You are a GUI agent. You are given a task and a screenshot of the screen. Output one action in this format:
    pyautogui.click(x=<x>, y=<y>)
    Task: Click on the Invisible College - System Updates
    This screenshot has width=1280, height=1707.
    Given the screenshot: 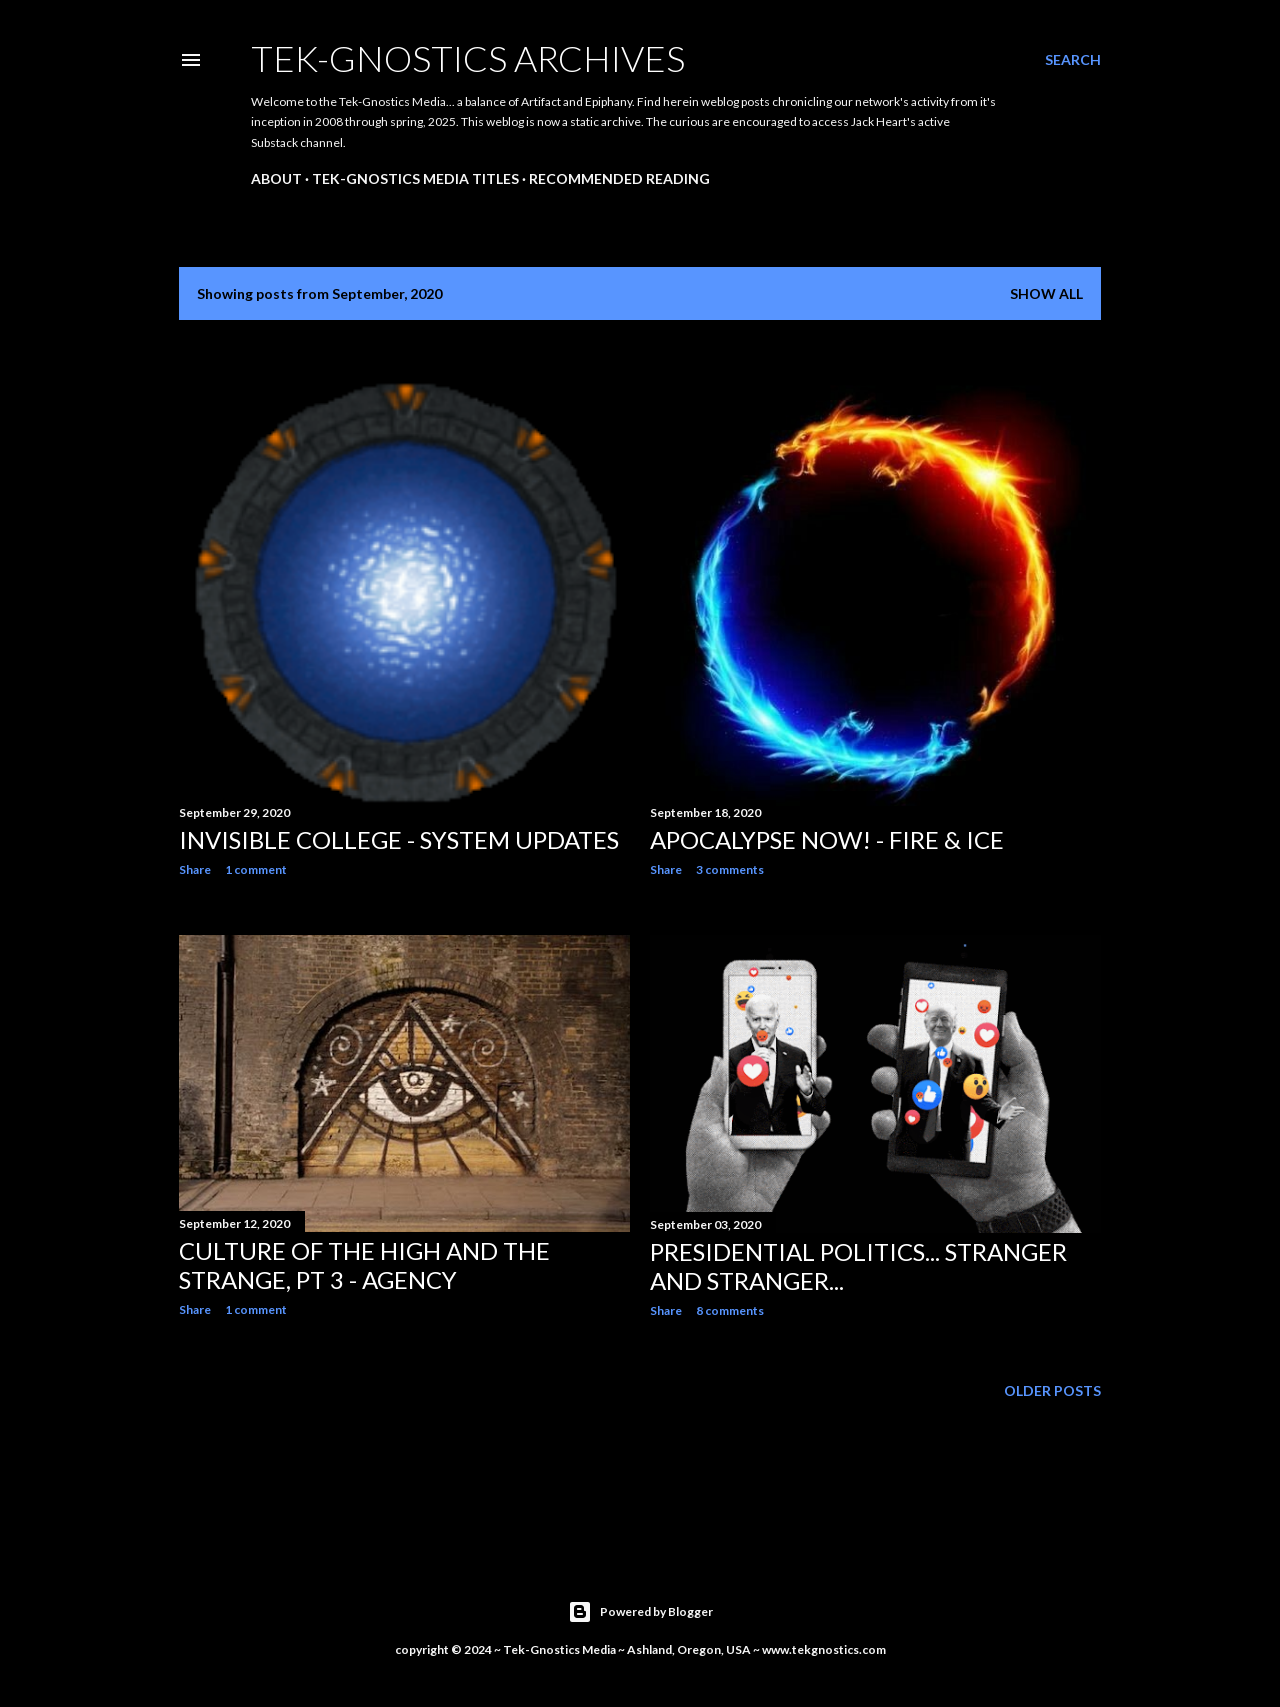 What is the action you would take?
    pyautogui.click(x=399, y=839)
    